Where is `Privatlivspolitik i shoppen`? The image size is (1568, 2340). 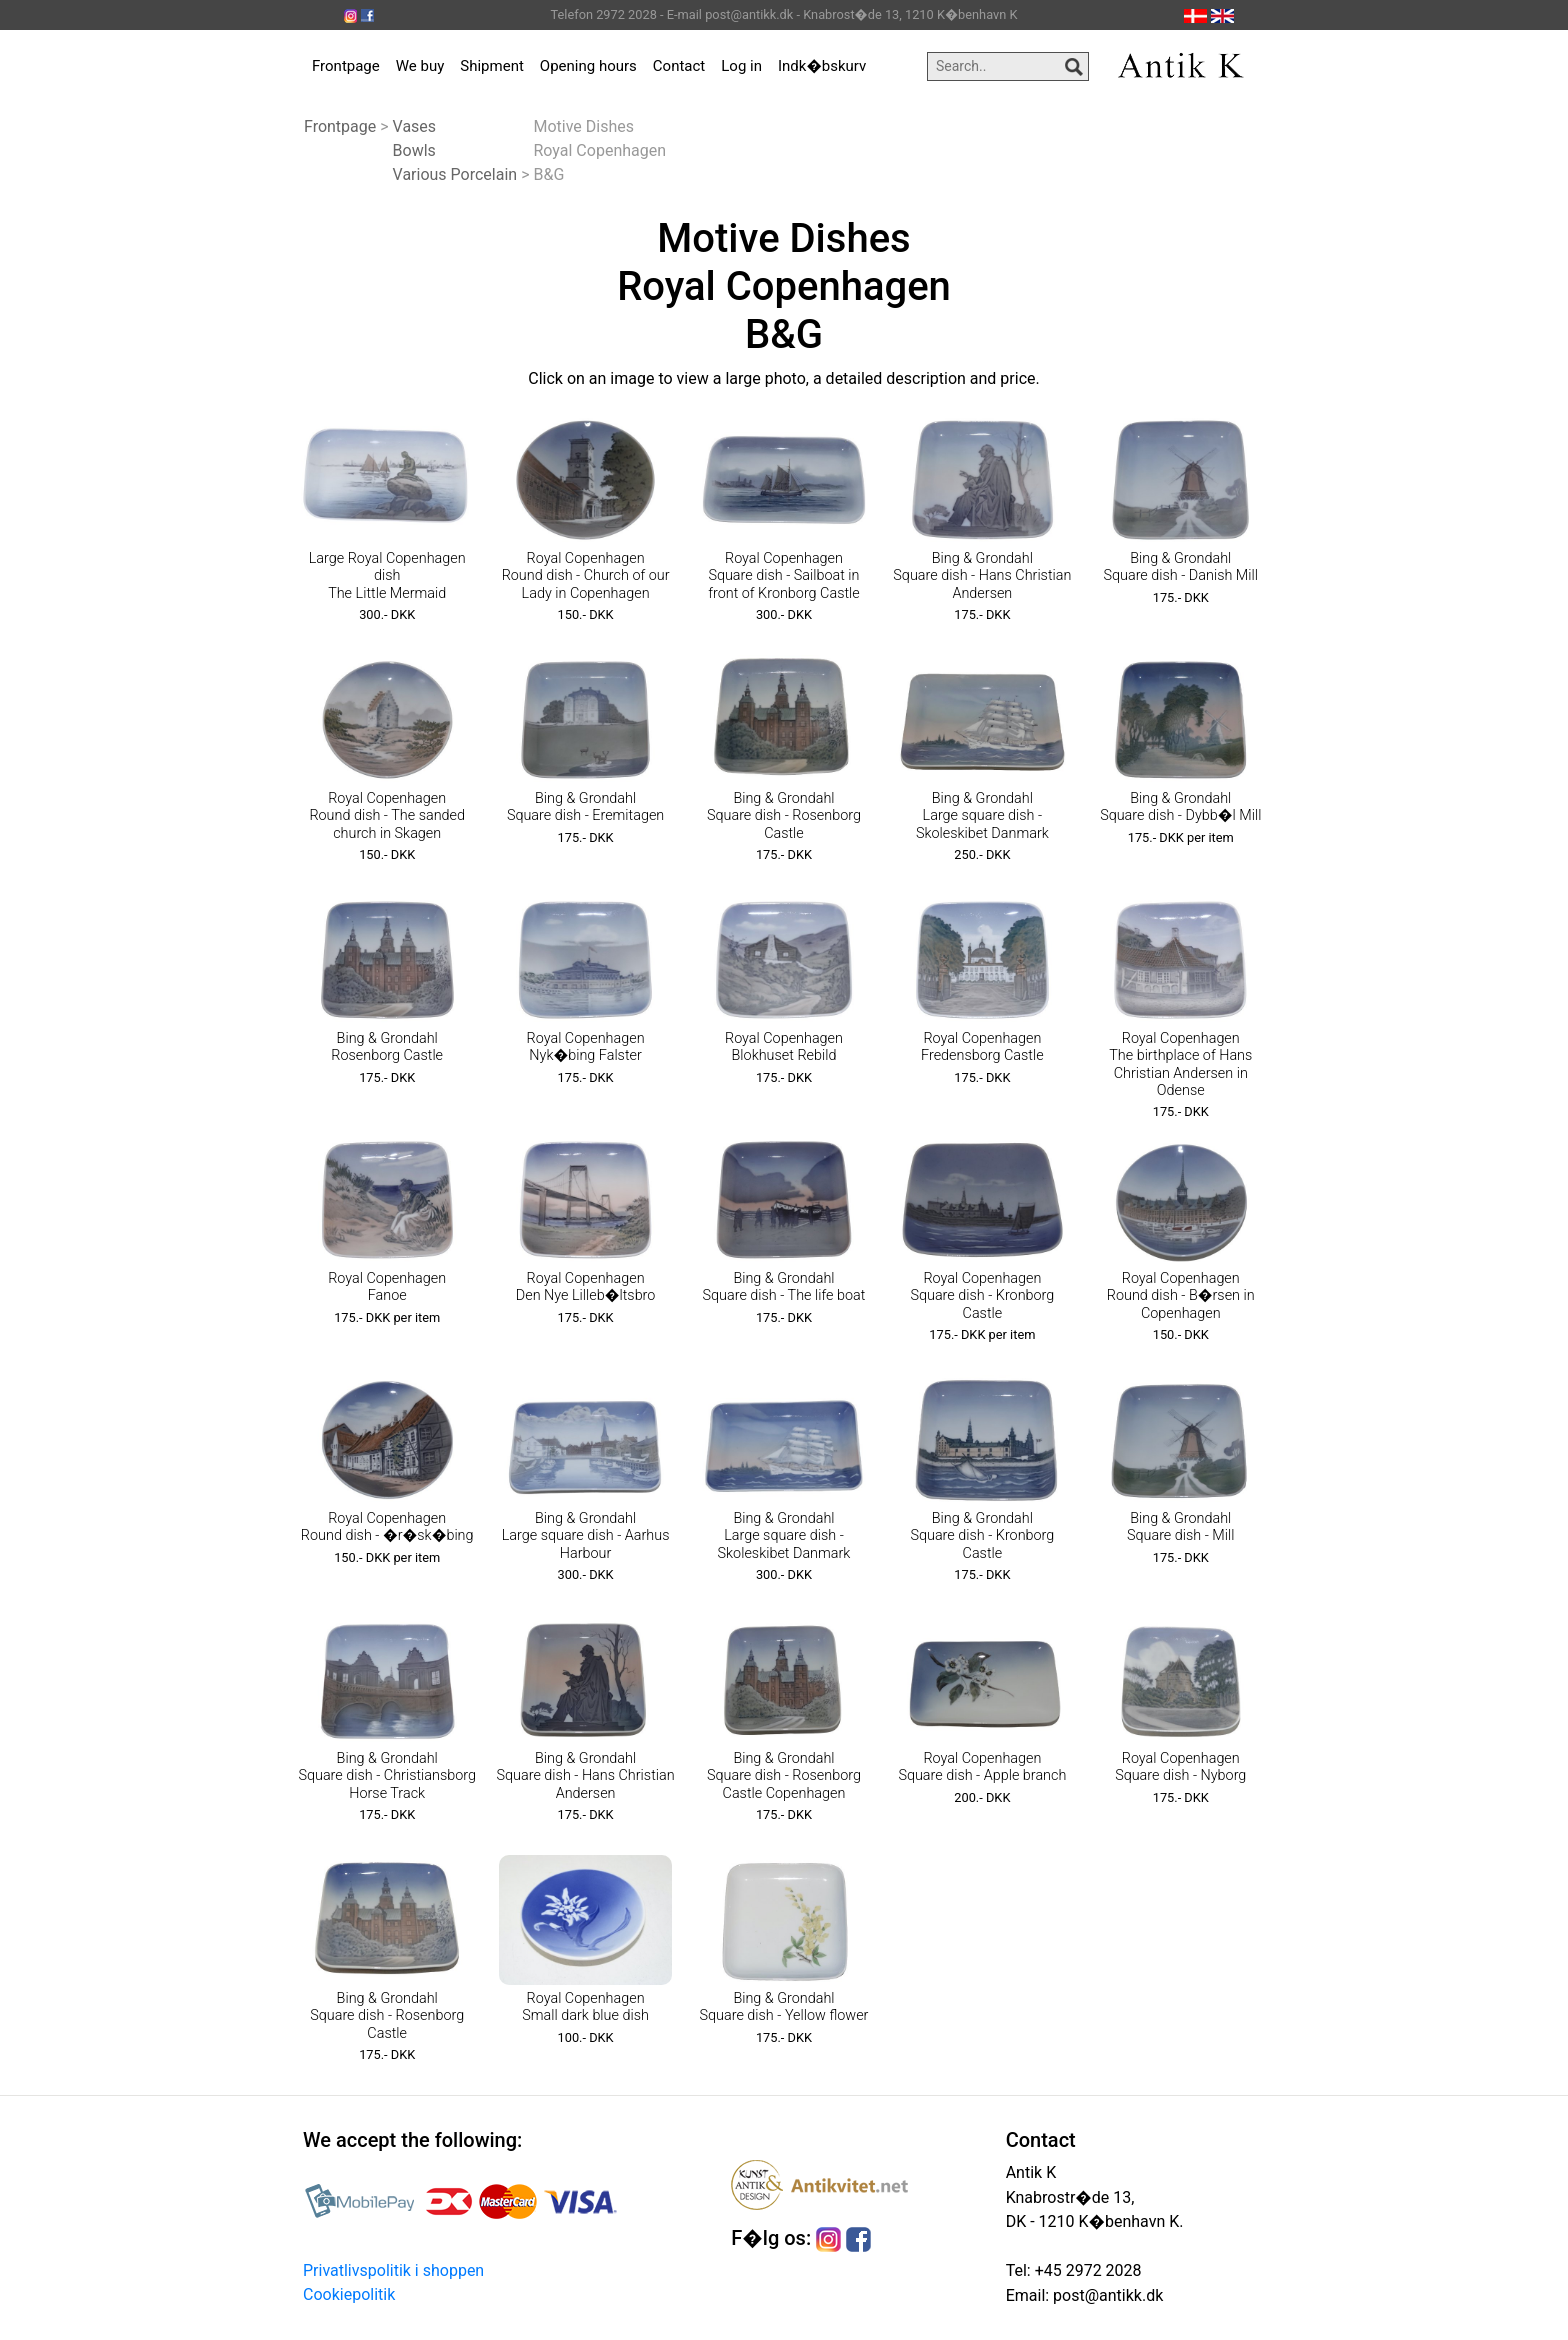
Privatlivspolitik i shoppen is located at coordinates (393, 2270).